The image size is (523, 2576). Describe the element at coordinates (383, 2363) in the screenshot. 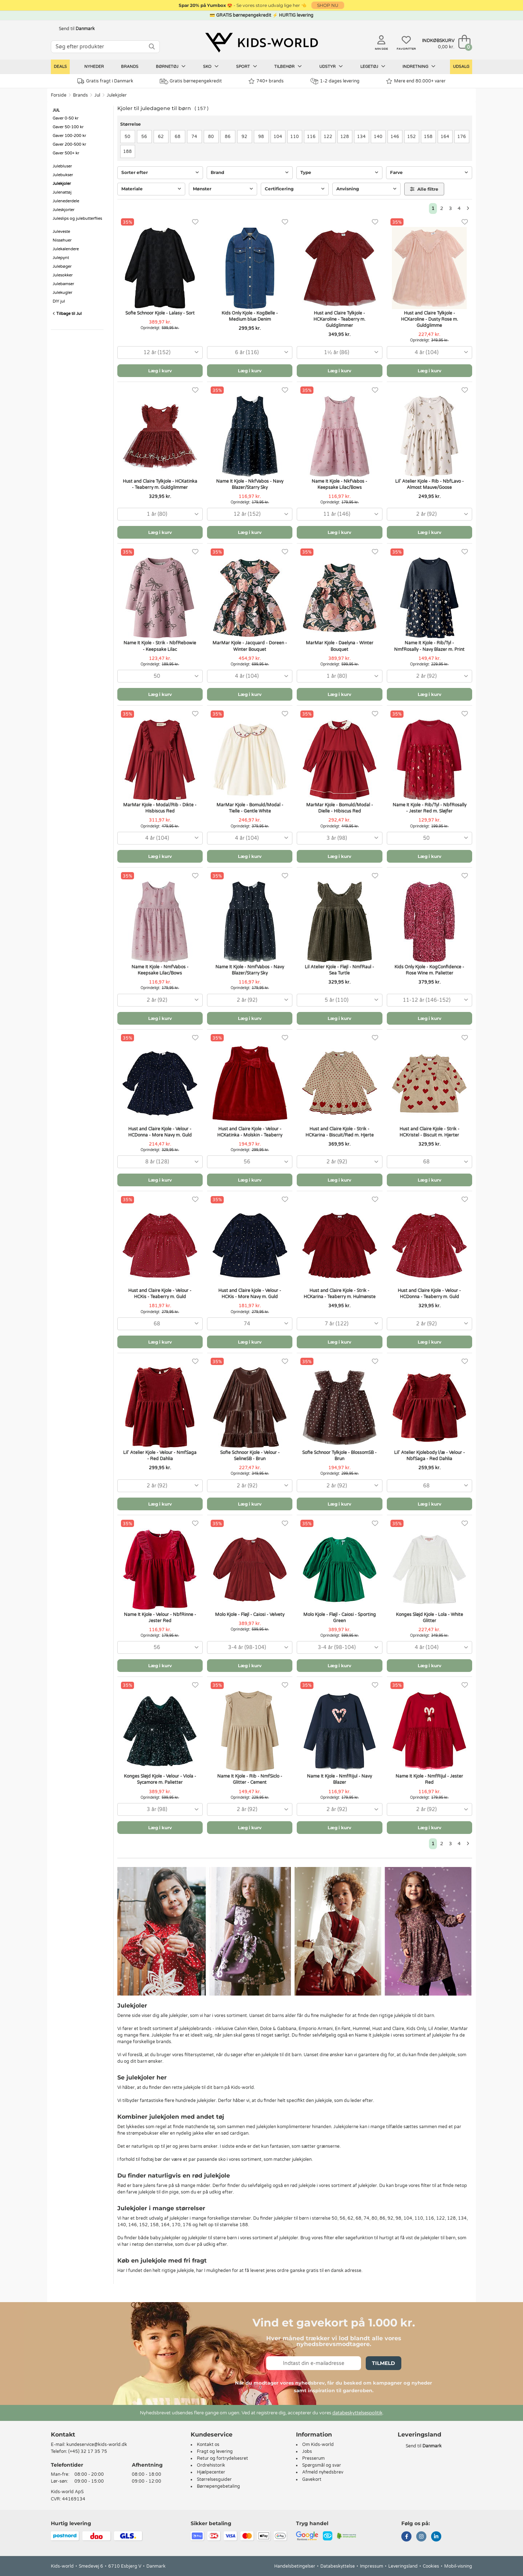

I see `Tilmeld` at that location.